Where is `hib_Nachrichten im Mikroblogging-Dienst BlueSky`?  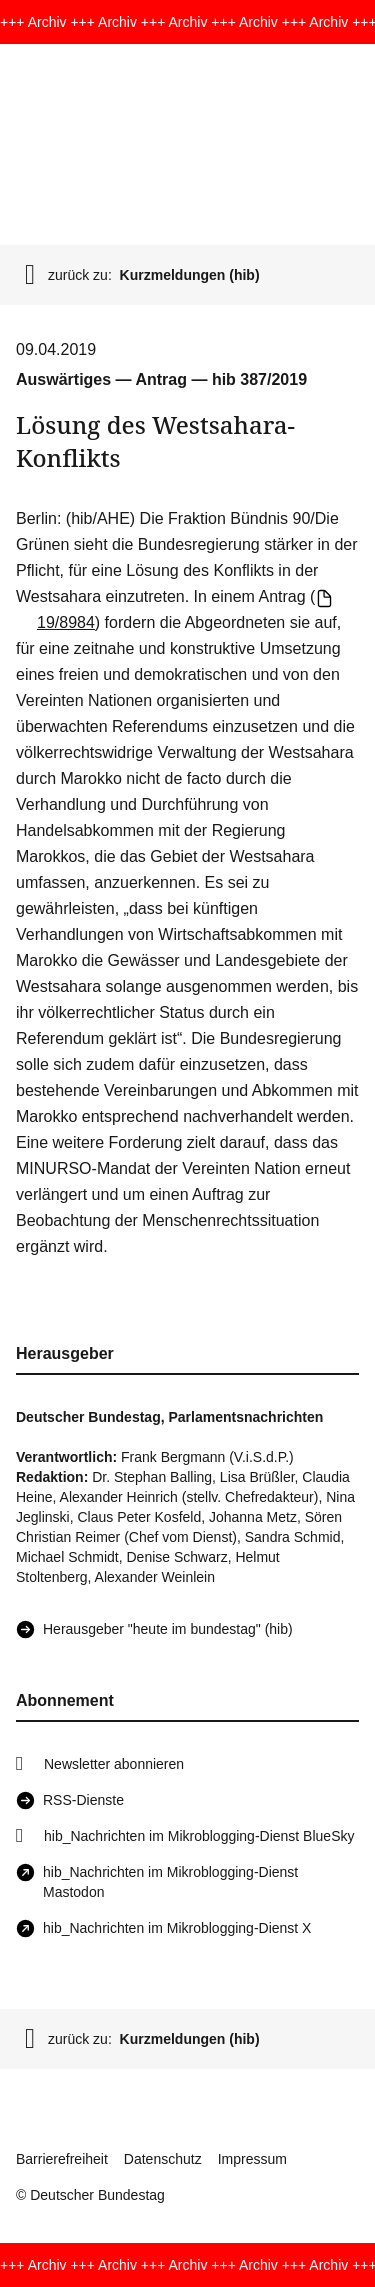 hib_Nachrichten im Mikroblogging-Dienst BlueSky is located at coordinates (199, 1836).